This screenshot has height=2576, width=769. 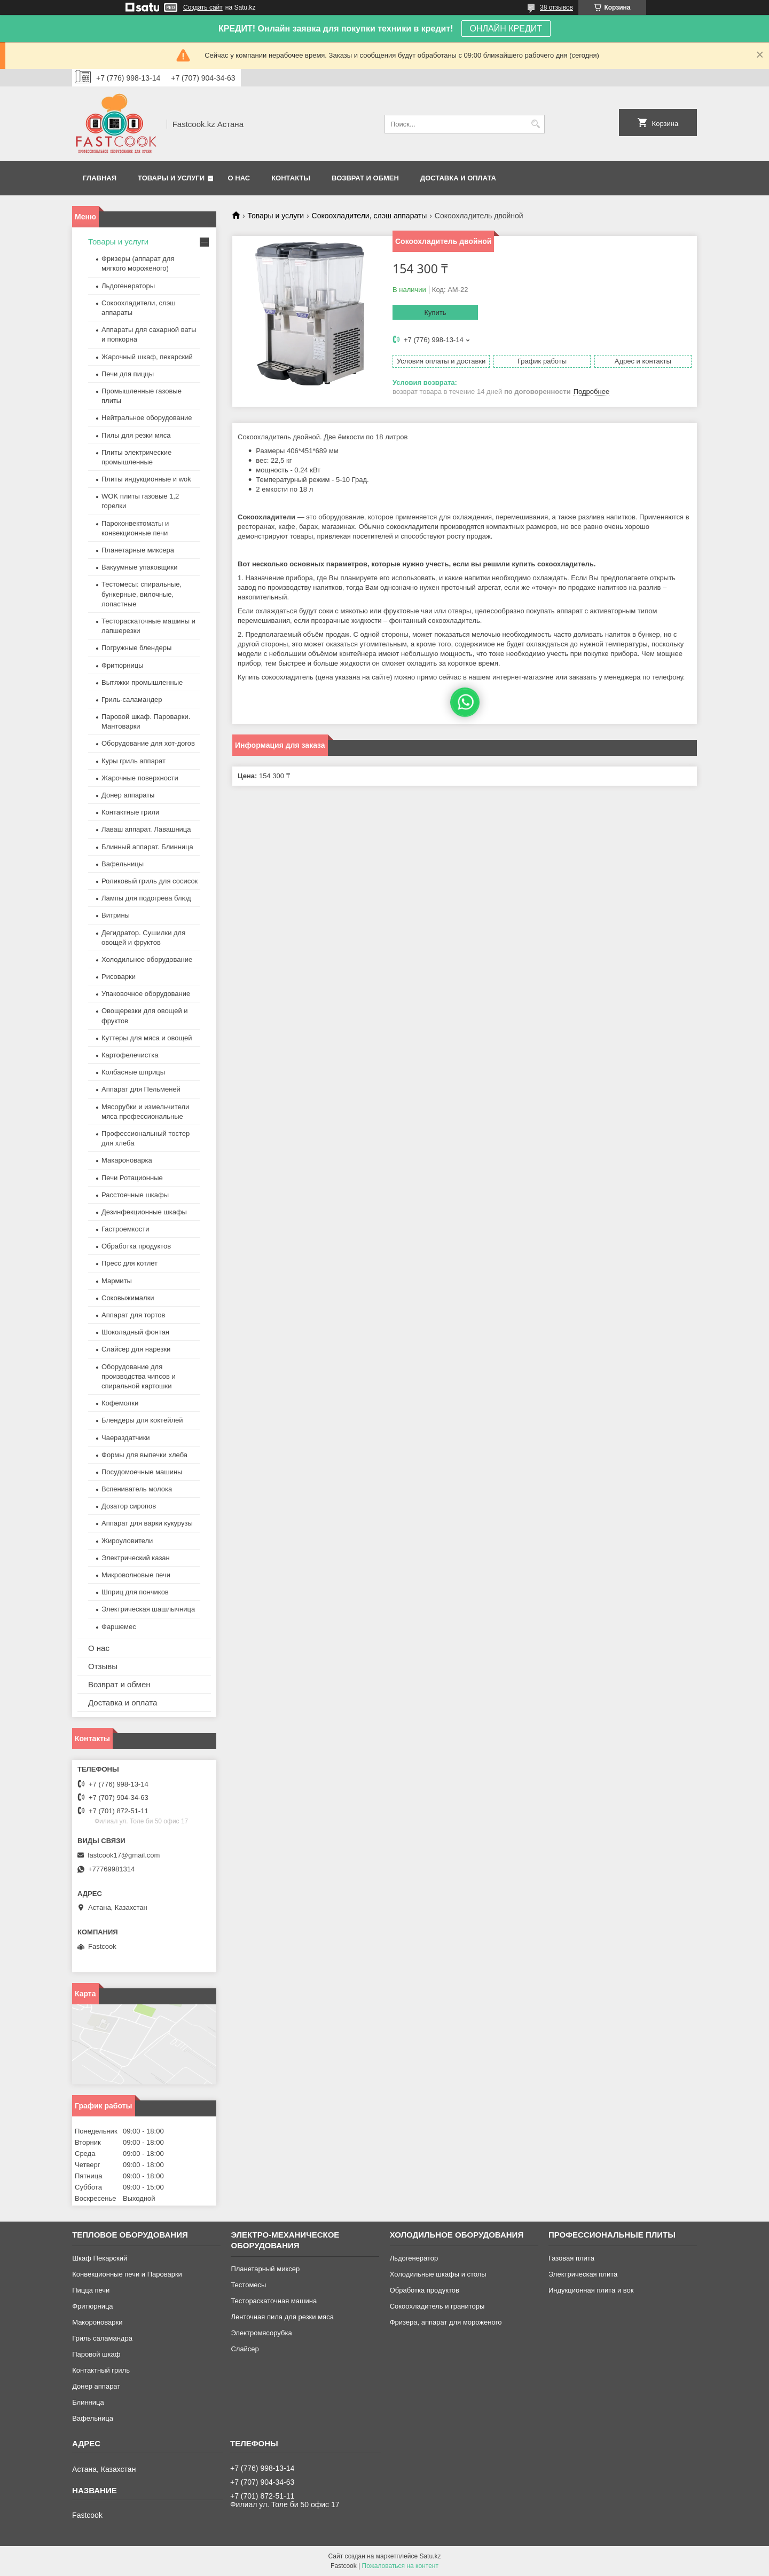 What do you see at coordinates (141, 1472) in the screenshot?
I see `Посудомоечные машины` at bounding box center [141, 1472].